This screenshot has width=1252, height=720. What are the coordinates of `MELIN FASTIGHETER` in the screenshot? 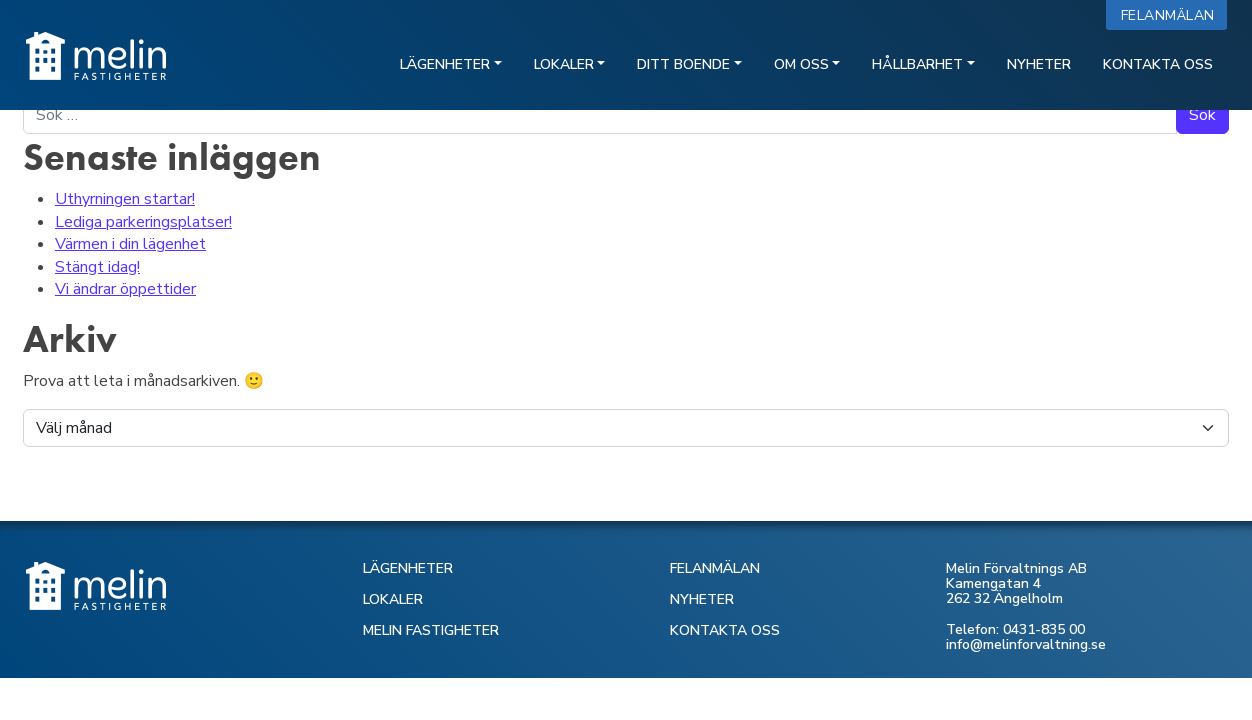 It's located at (431, 630).